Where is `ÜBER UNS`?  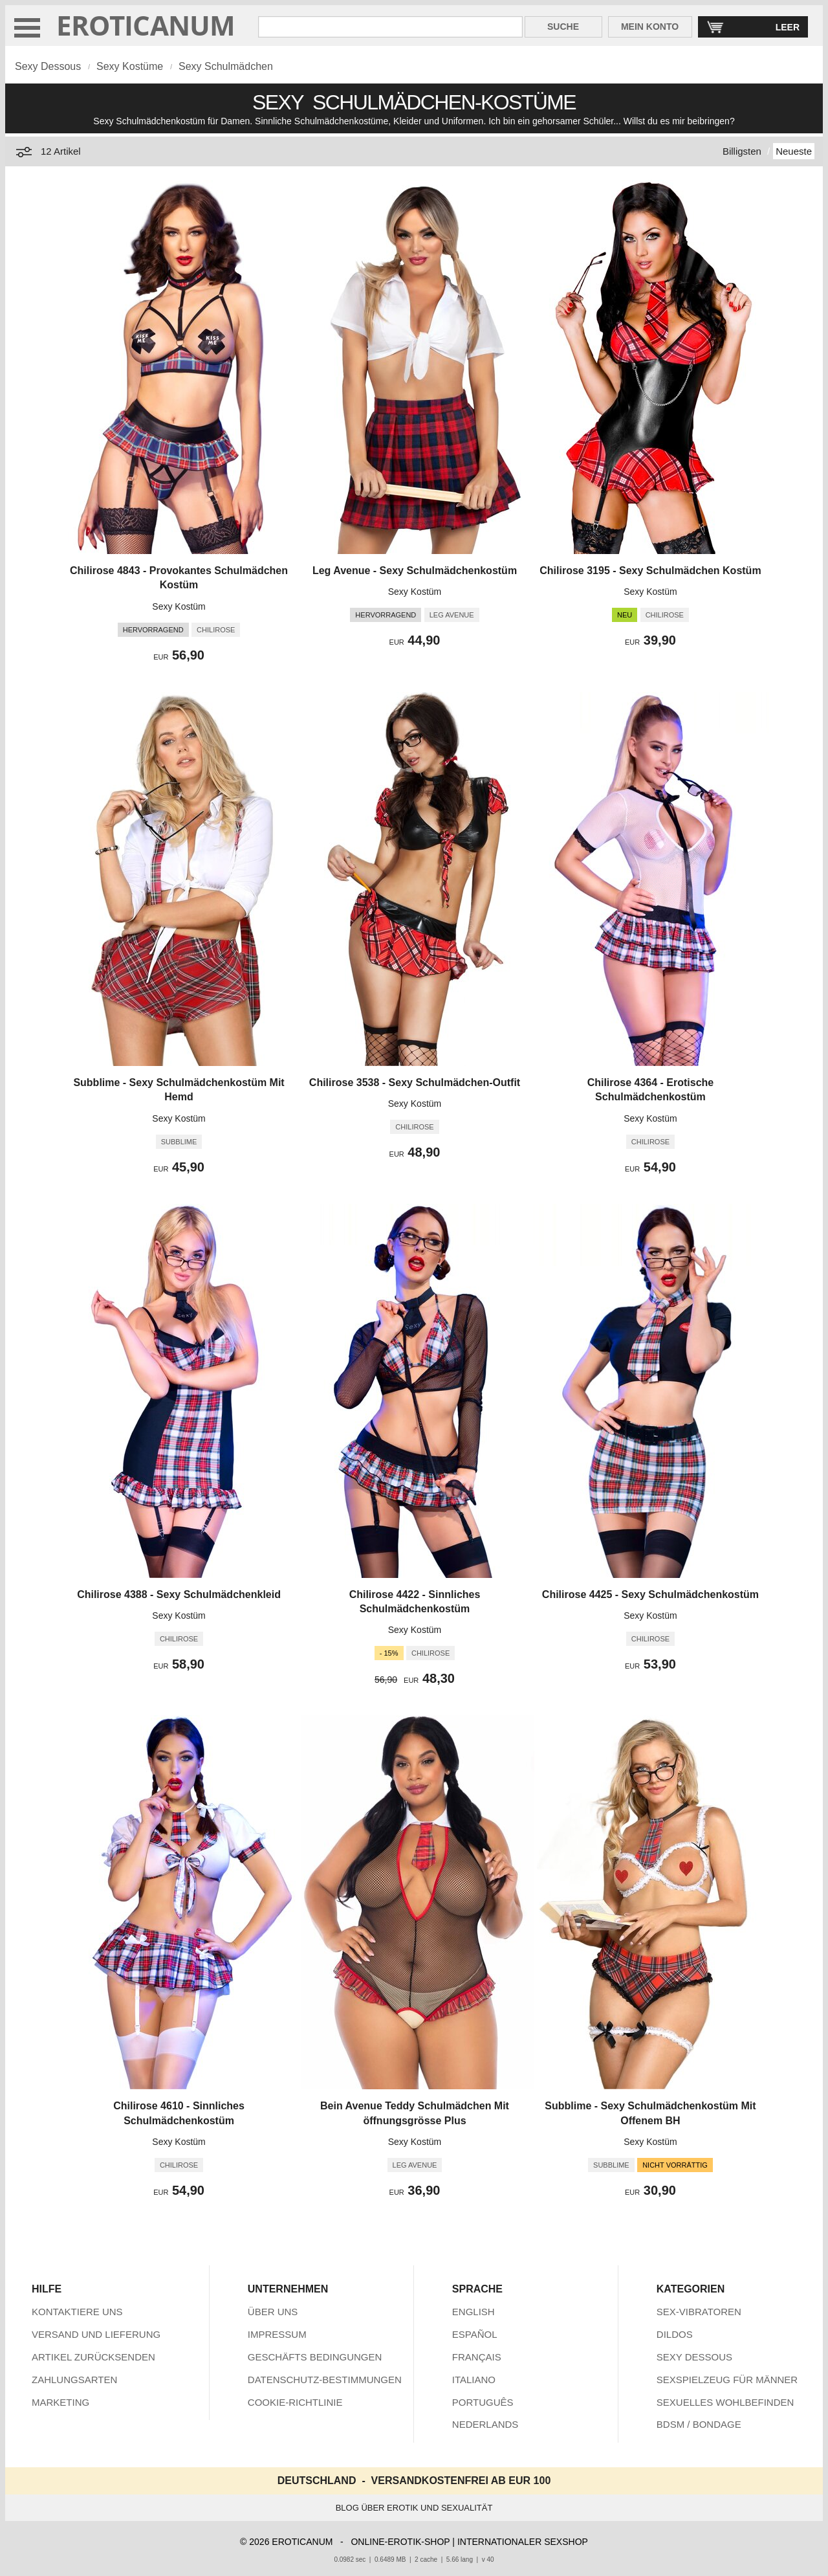
ÜBER UNS is located at coordinates (273, 2311).